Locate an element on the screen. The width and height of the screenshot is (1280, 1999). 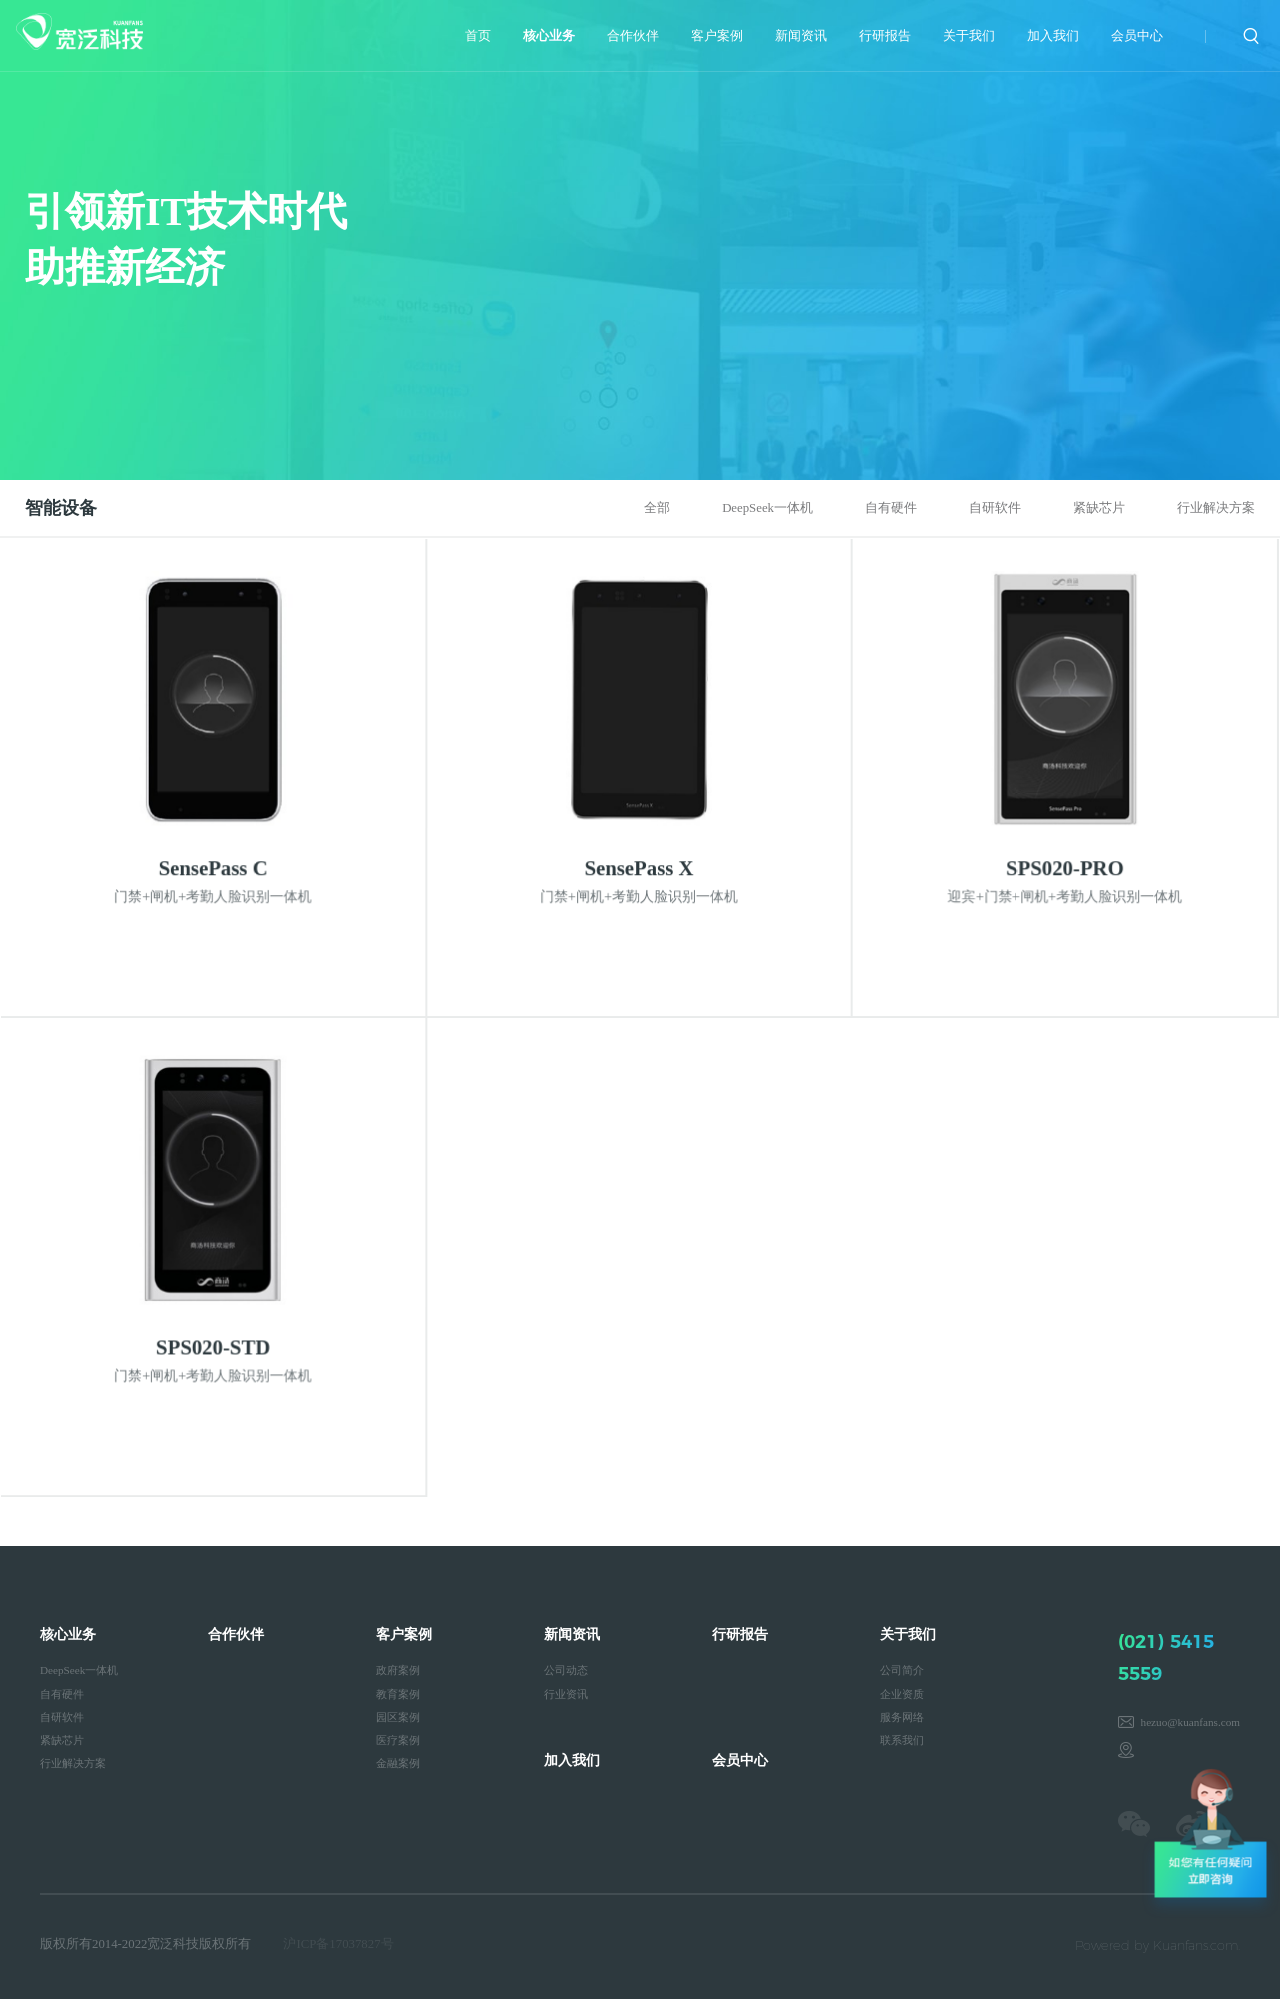
客户案例 is located at coordinates (717, 36).